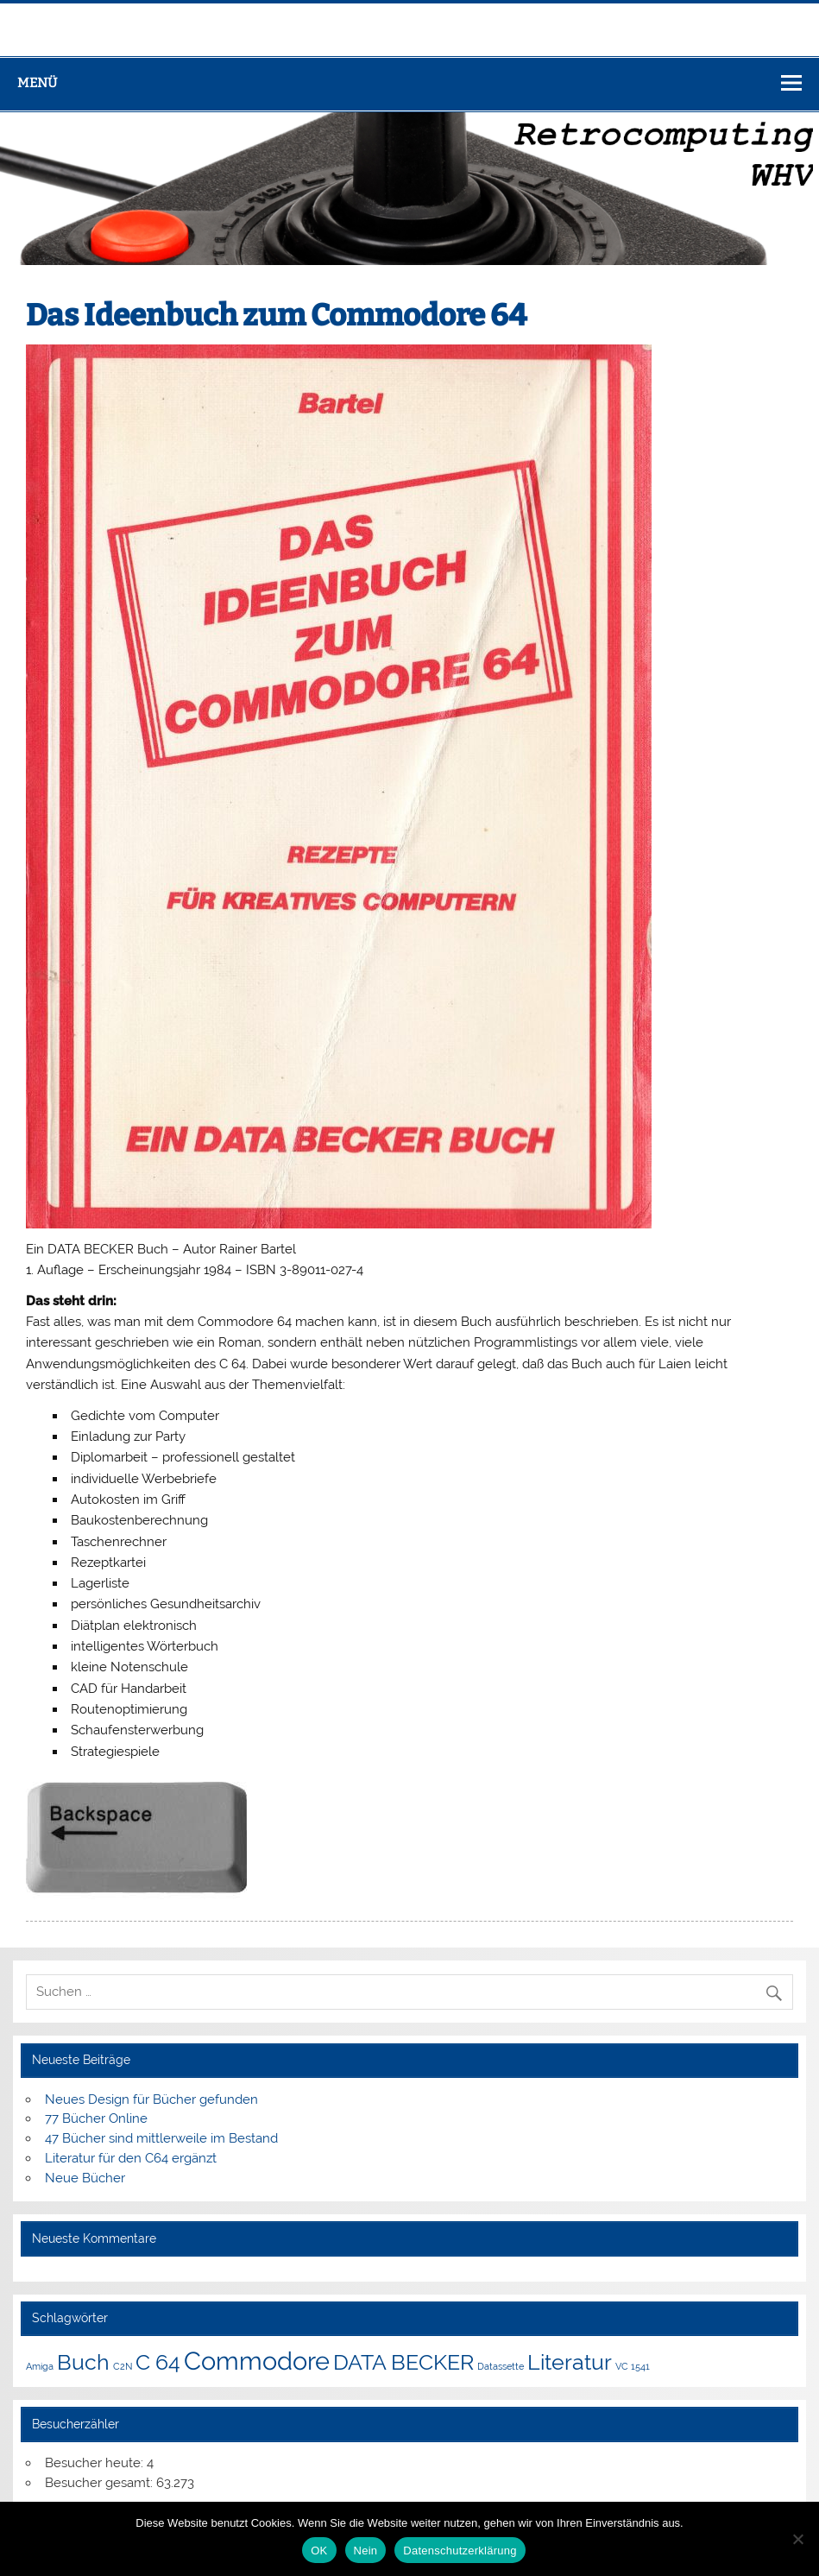 This screenshot has width=819, height=2576. What do you see at coordinates (100, 2483) in the screenshot?
I see `Besucher gesamt:` at bounding box center [100, 2483].